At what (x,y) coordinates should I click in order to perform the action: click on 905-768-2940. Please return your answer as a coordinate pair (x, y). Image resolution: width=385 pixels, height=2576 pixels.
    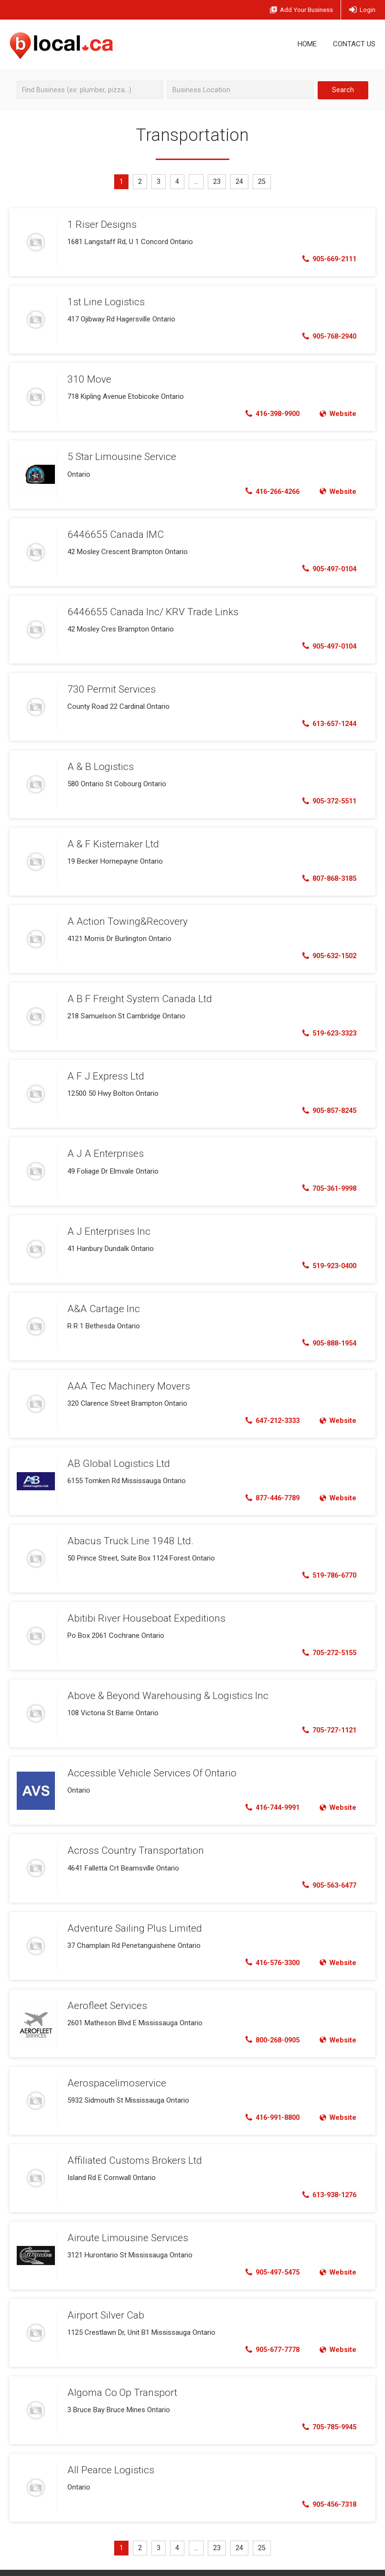
    Looking at the image, I should click on (326, 336).